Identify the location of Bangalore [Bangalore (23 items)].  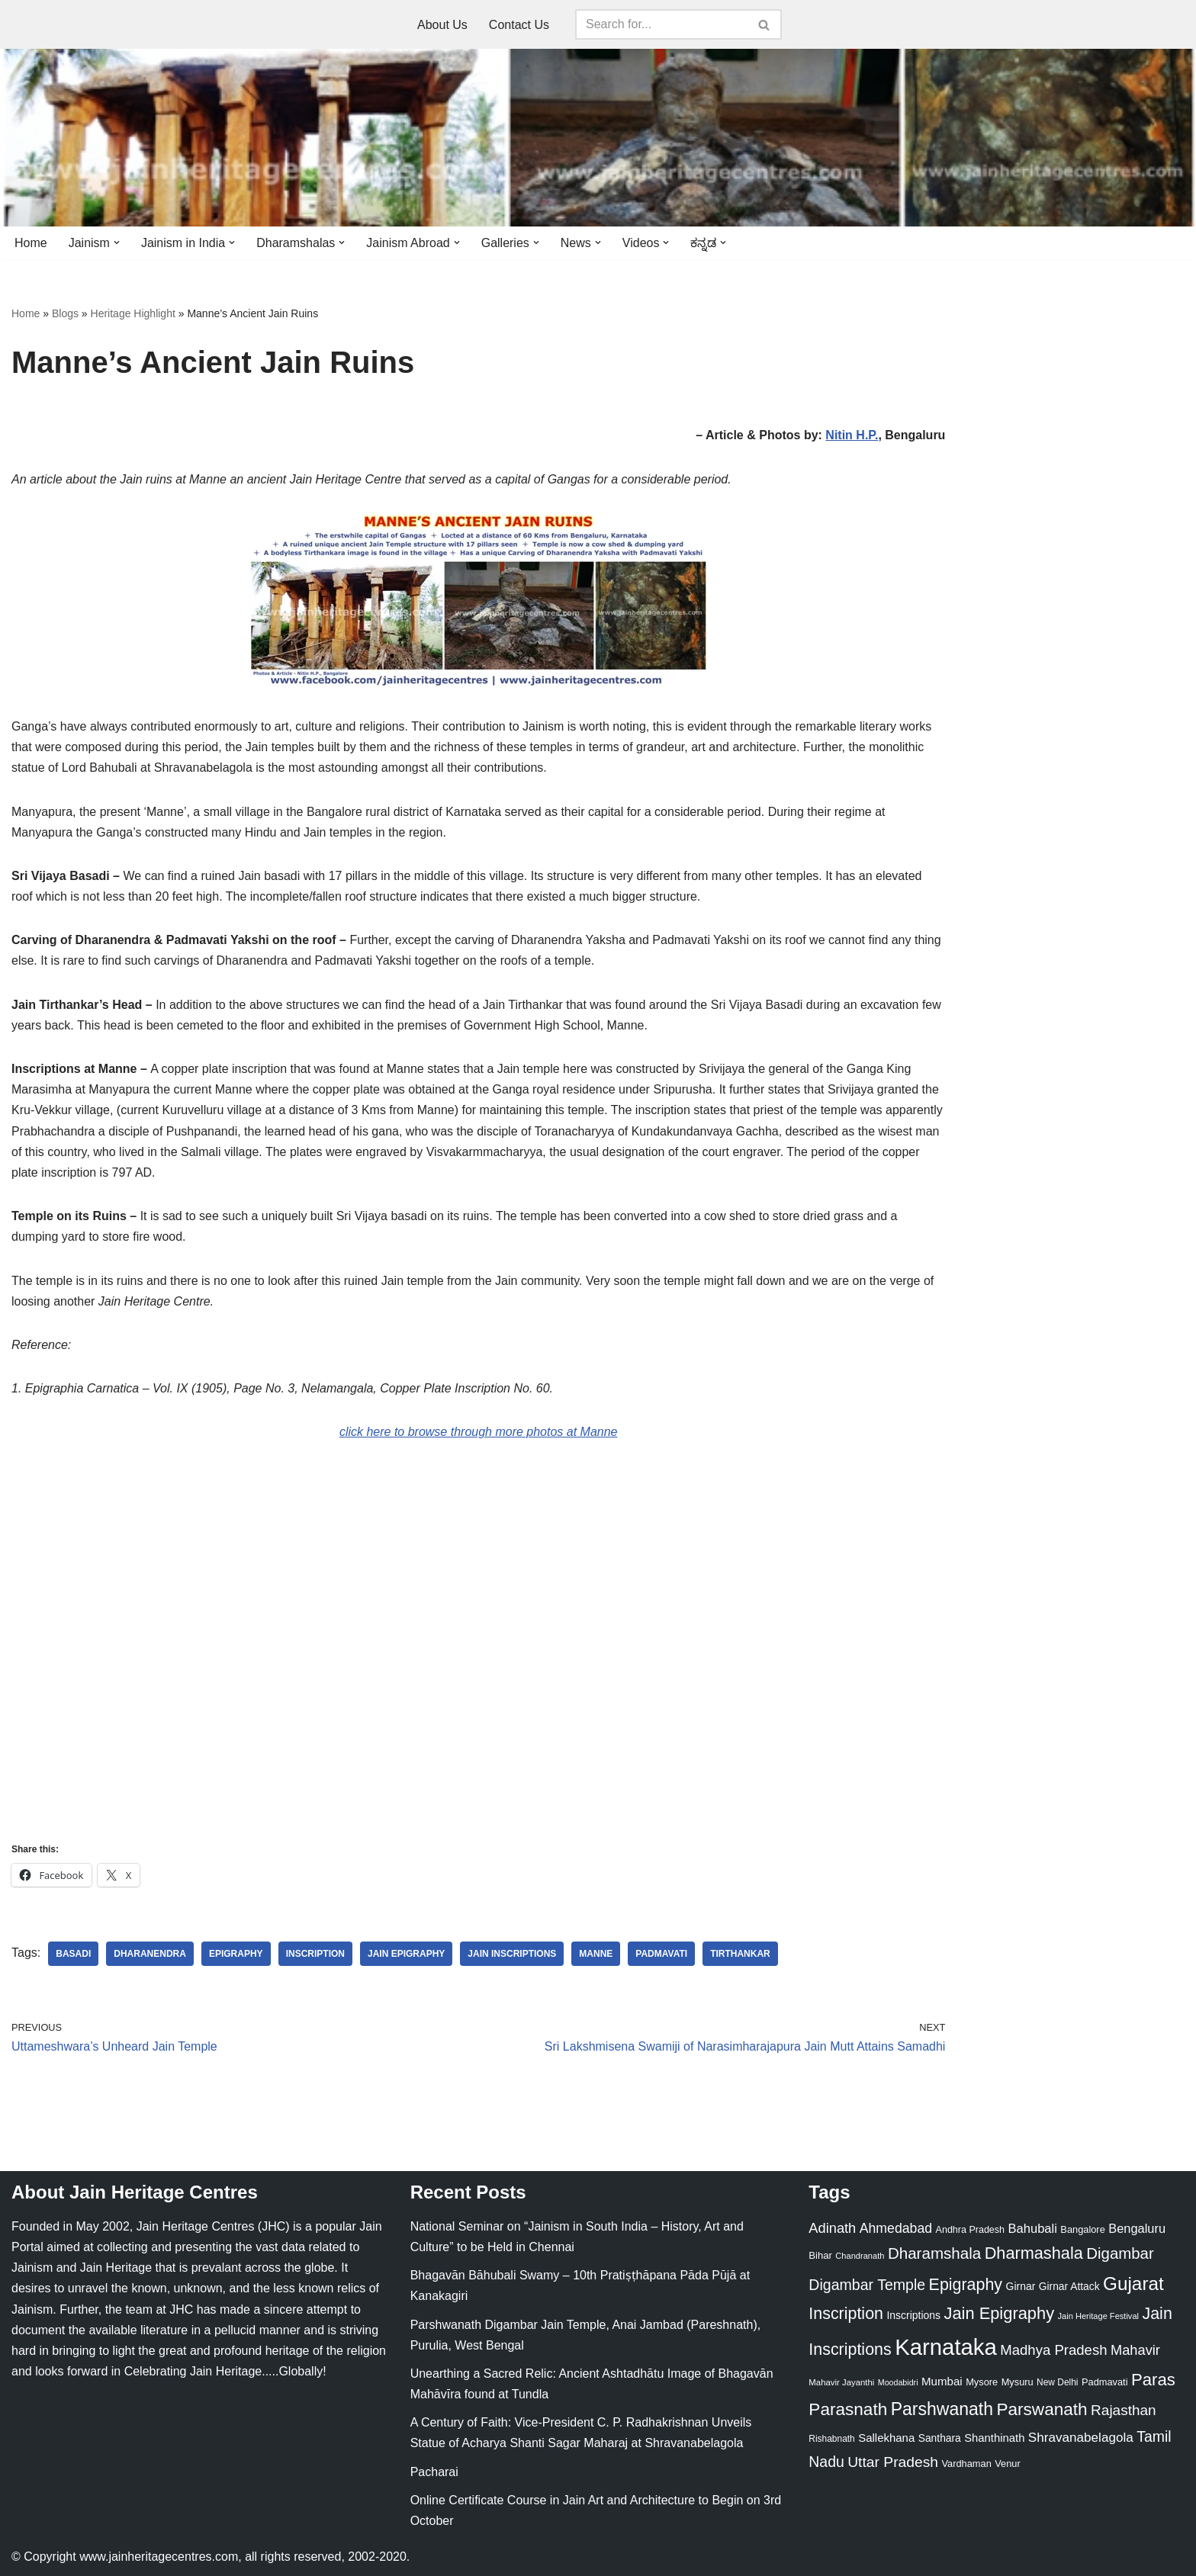
(1082, 2229).